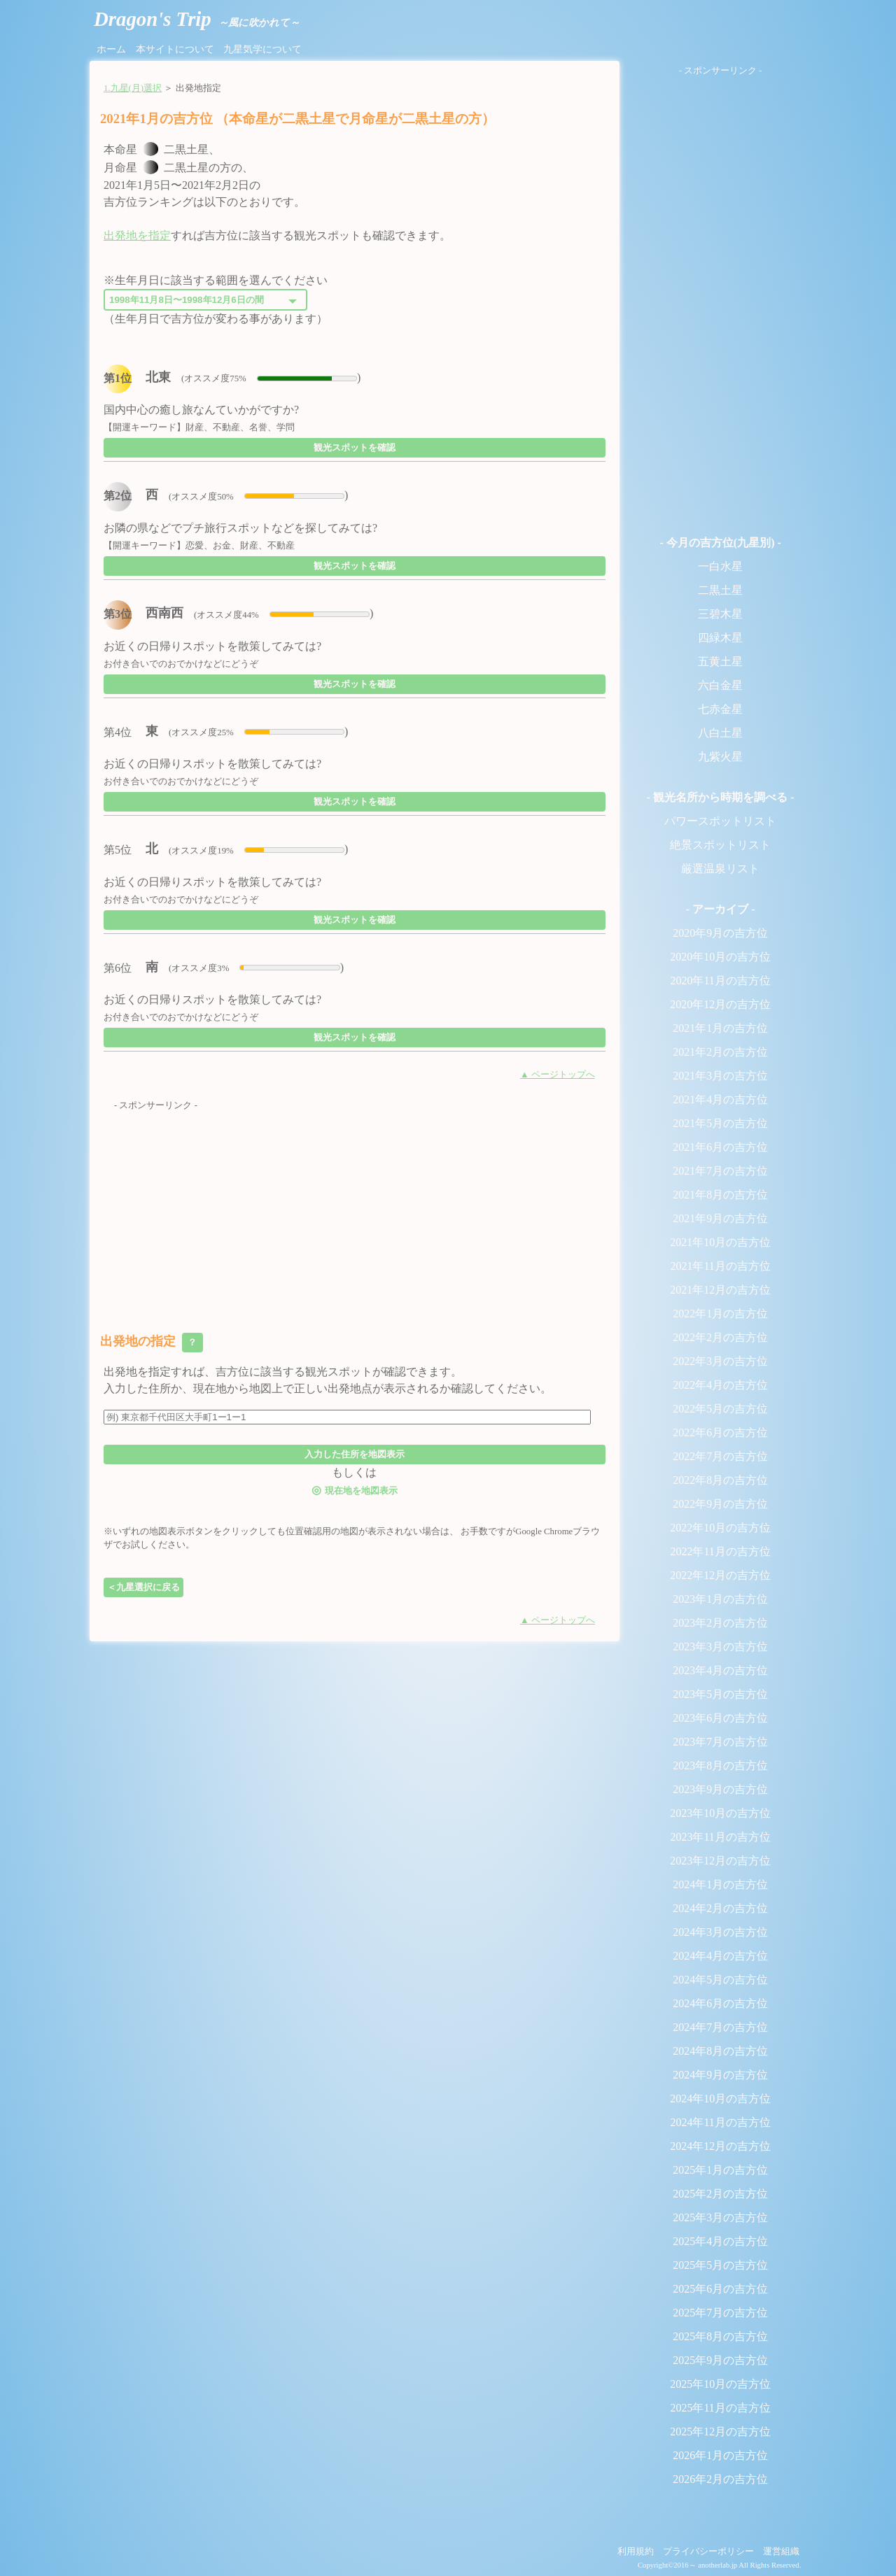 The height and width of the screenshot is (2576, 896). What do you see at coordinates (720, 1242) in the screenshot?
I see `2021年10月の吉方位` at bounding box center [720, 1242].